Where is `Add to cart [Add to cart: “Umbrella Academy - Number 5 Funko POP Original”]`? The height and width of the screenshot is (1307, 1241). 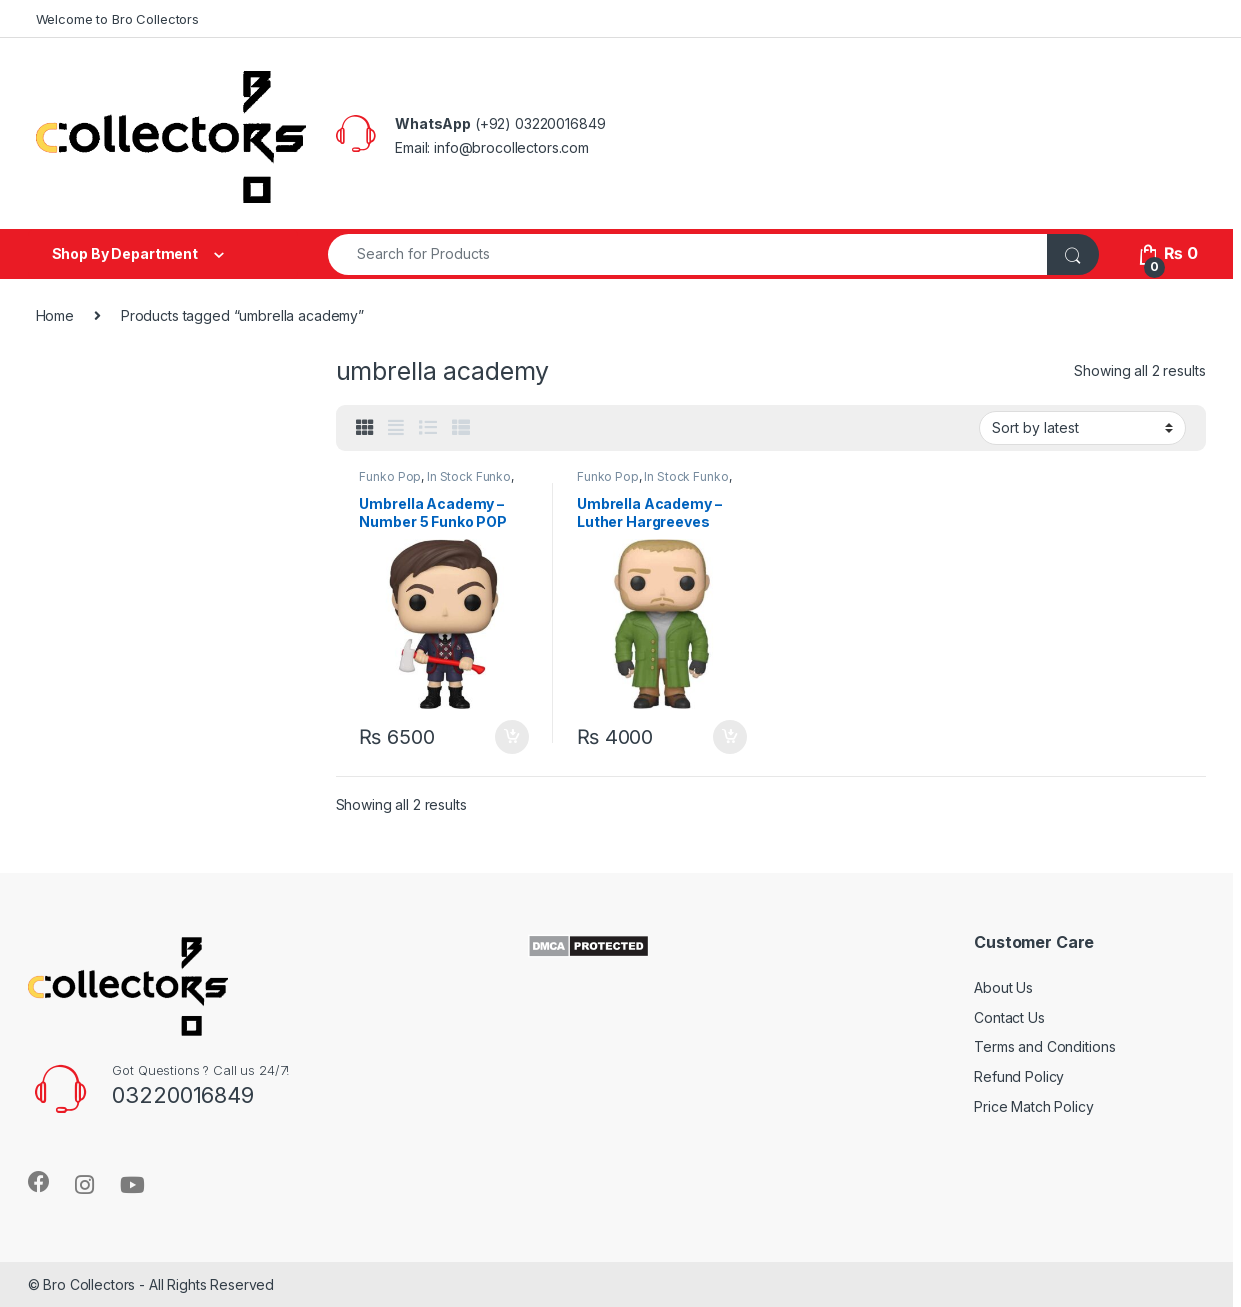 Add to cart [Add to cart: “Umbrella Academy - Number 5 Funko POP Original”] is located at coordinates (512, 737).